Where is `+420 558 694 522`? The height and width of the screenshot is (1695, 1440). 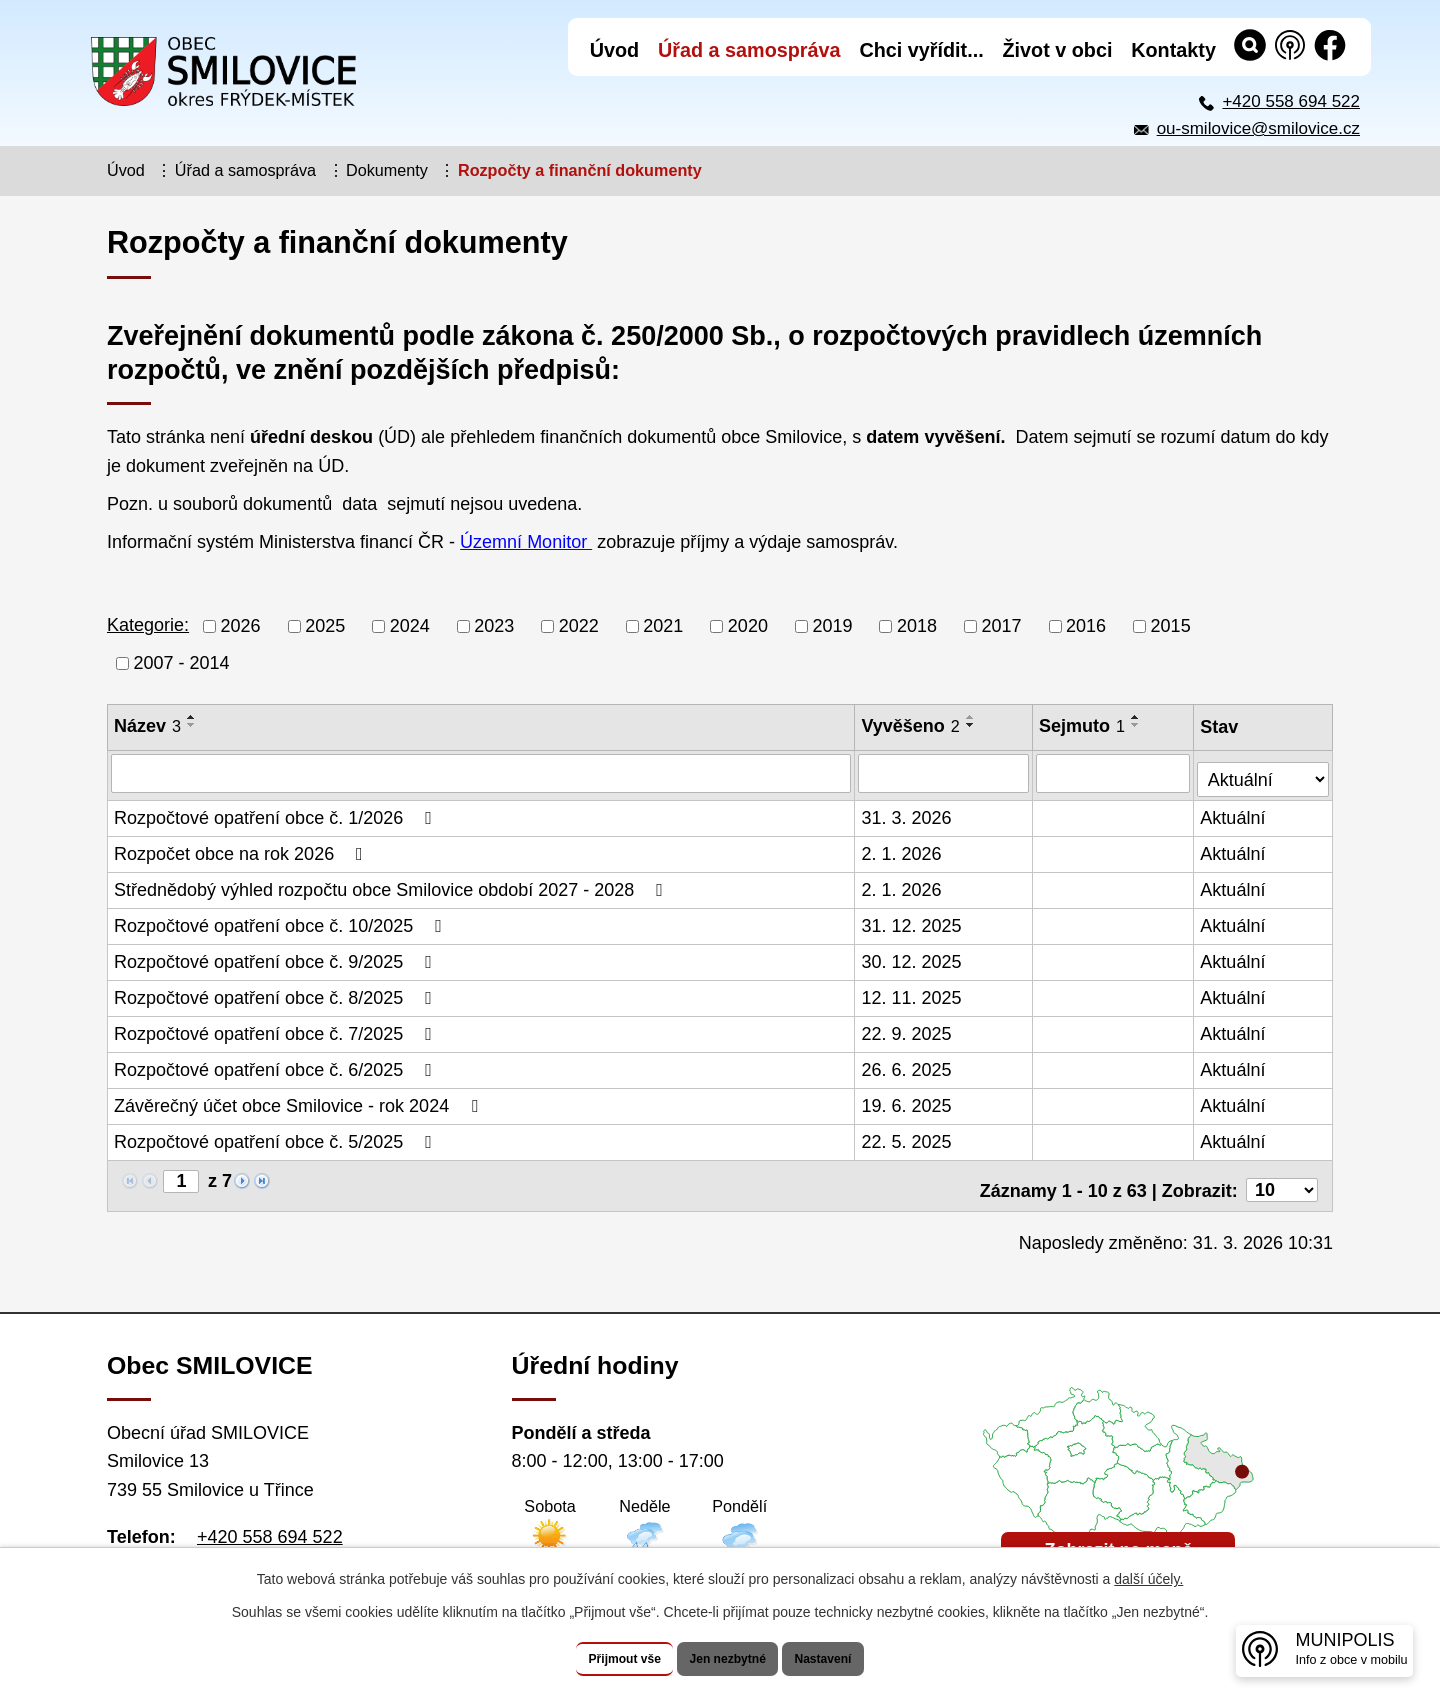 +420 558 694 522 is located at coordinates (1291, 101).